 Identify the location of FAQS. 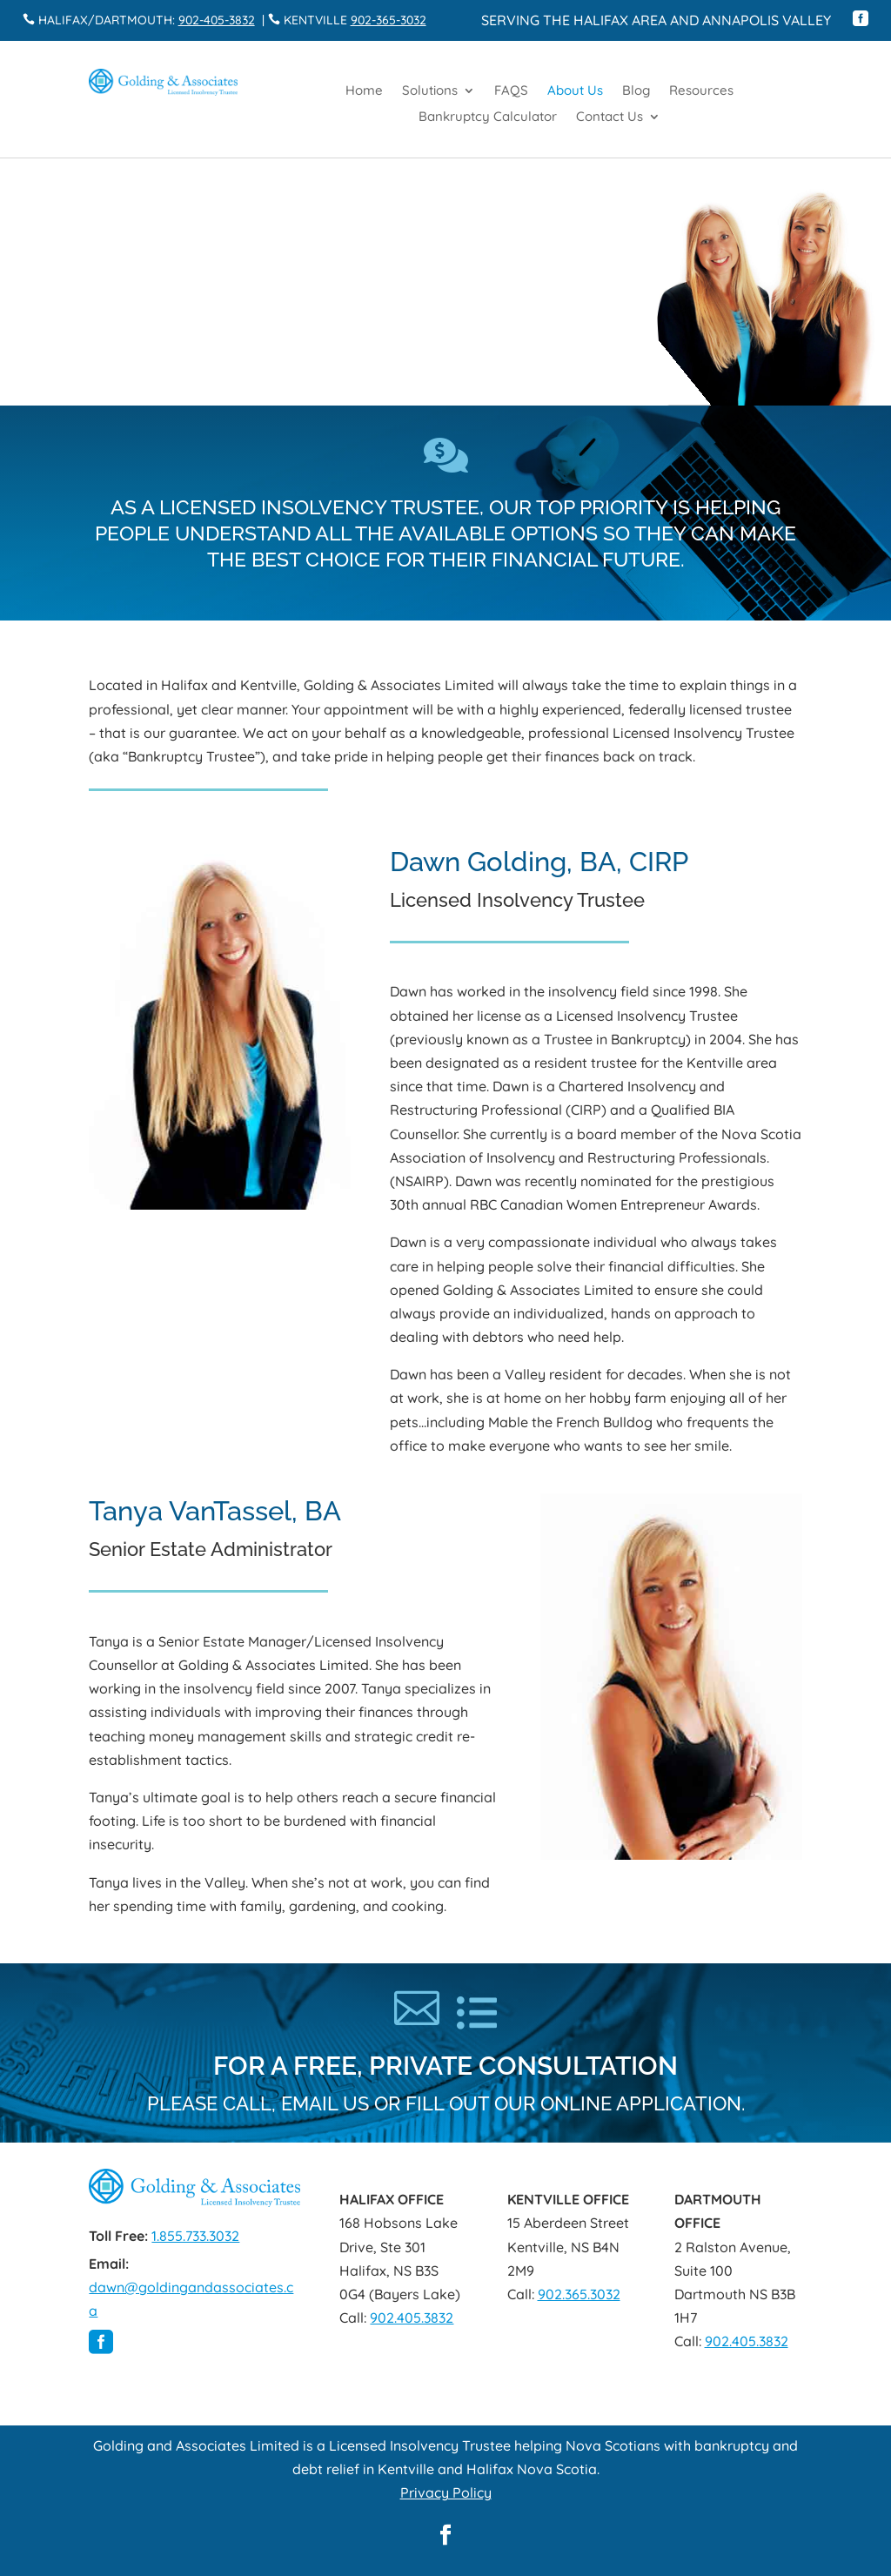
(511, 91).